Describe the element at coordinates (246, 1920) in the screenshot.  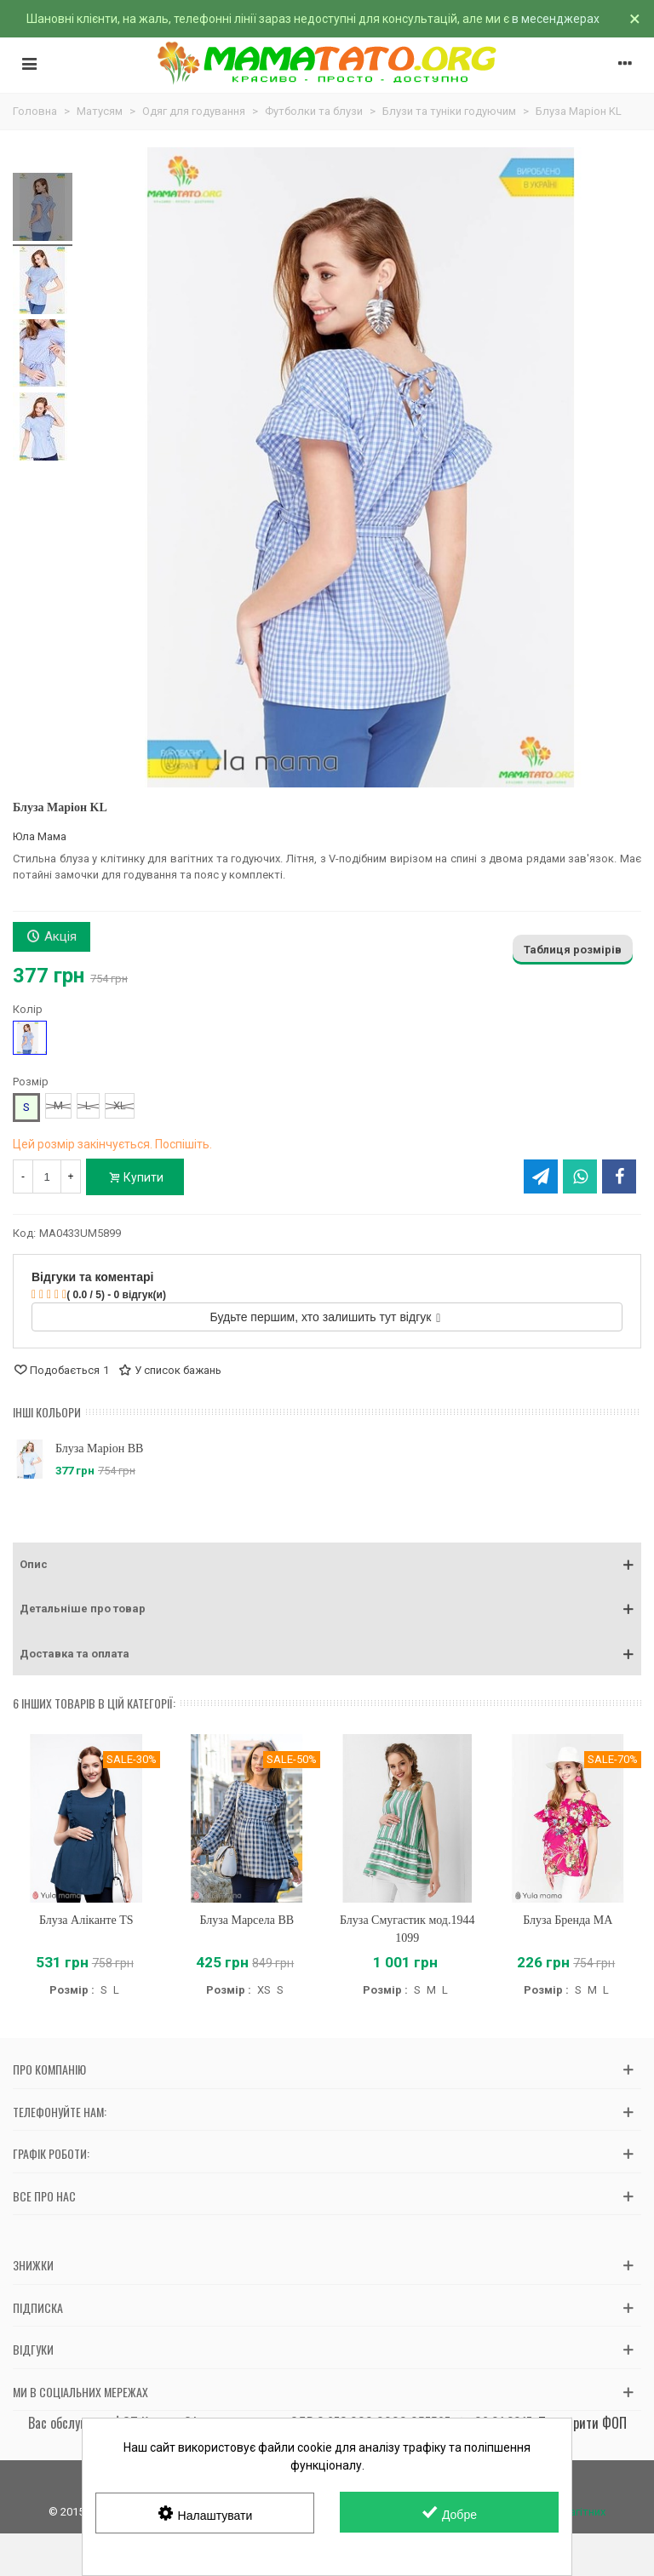
I see `Блуза Марсела BB` at that location.